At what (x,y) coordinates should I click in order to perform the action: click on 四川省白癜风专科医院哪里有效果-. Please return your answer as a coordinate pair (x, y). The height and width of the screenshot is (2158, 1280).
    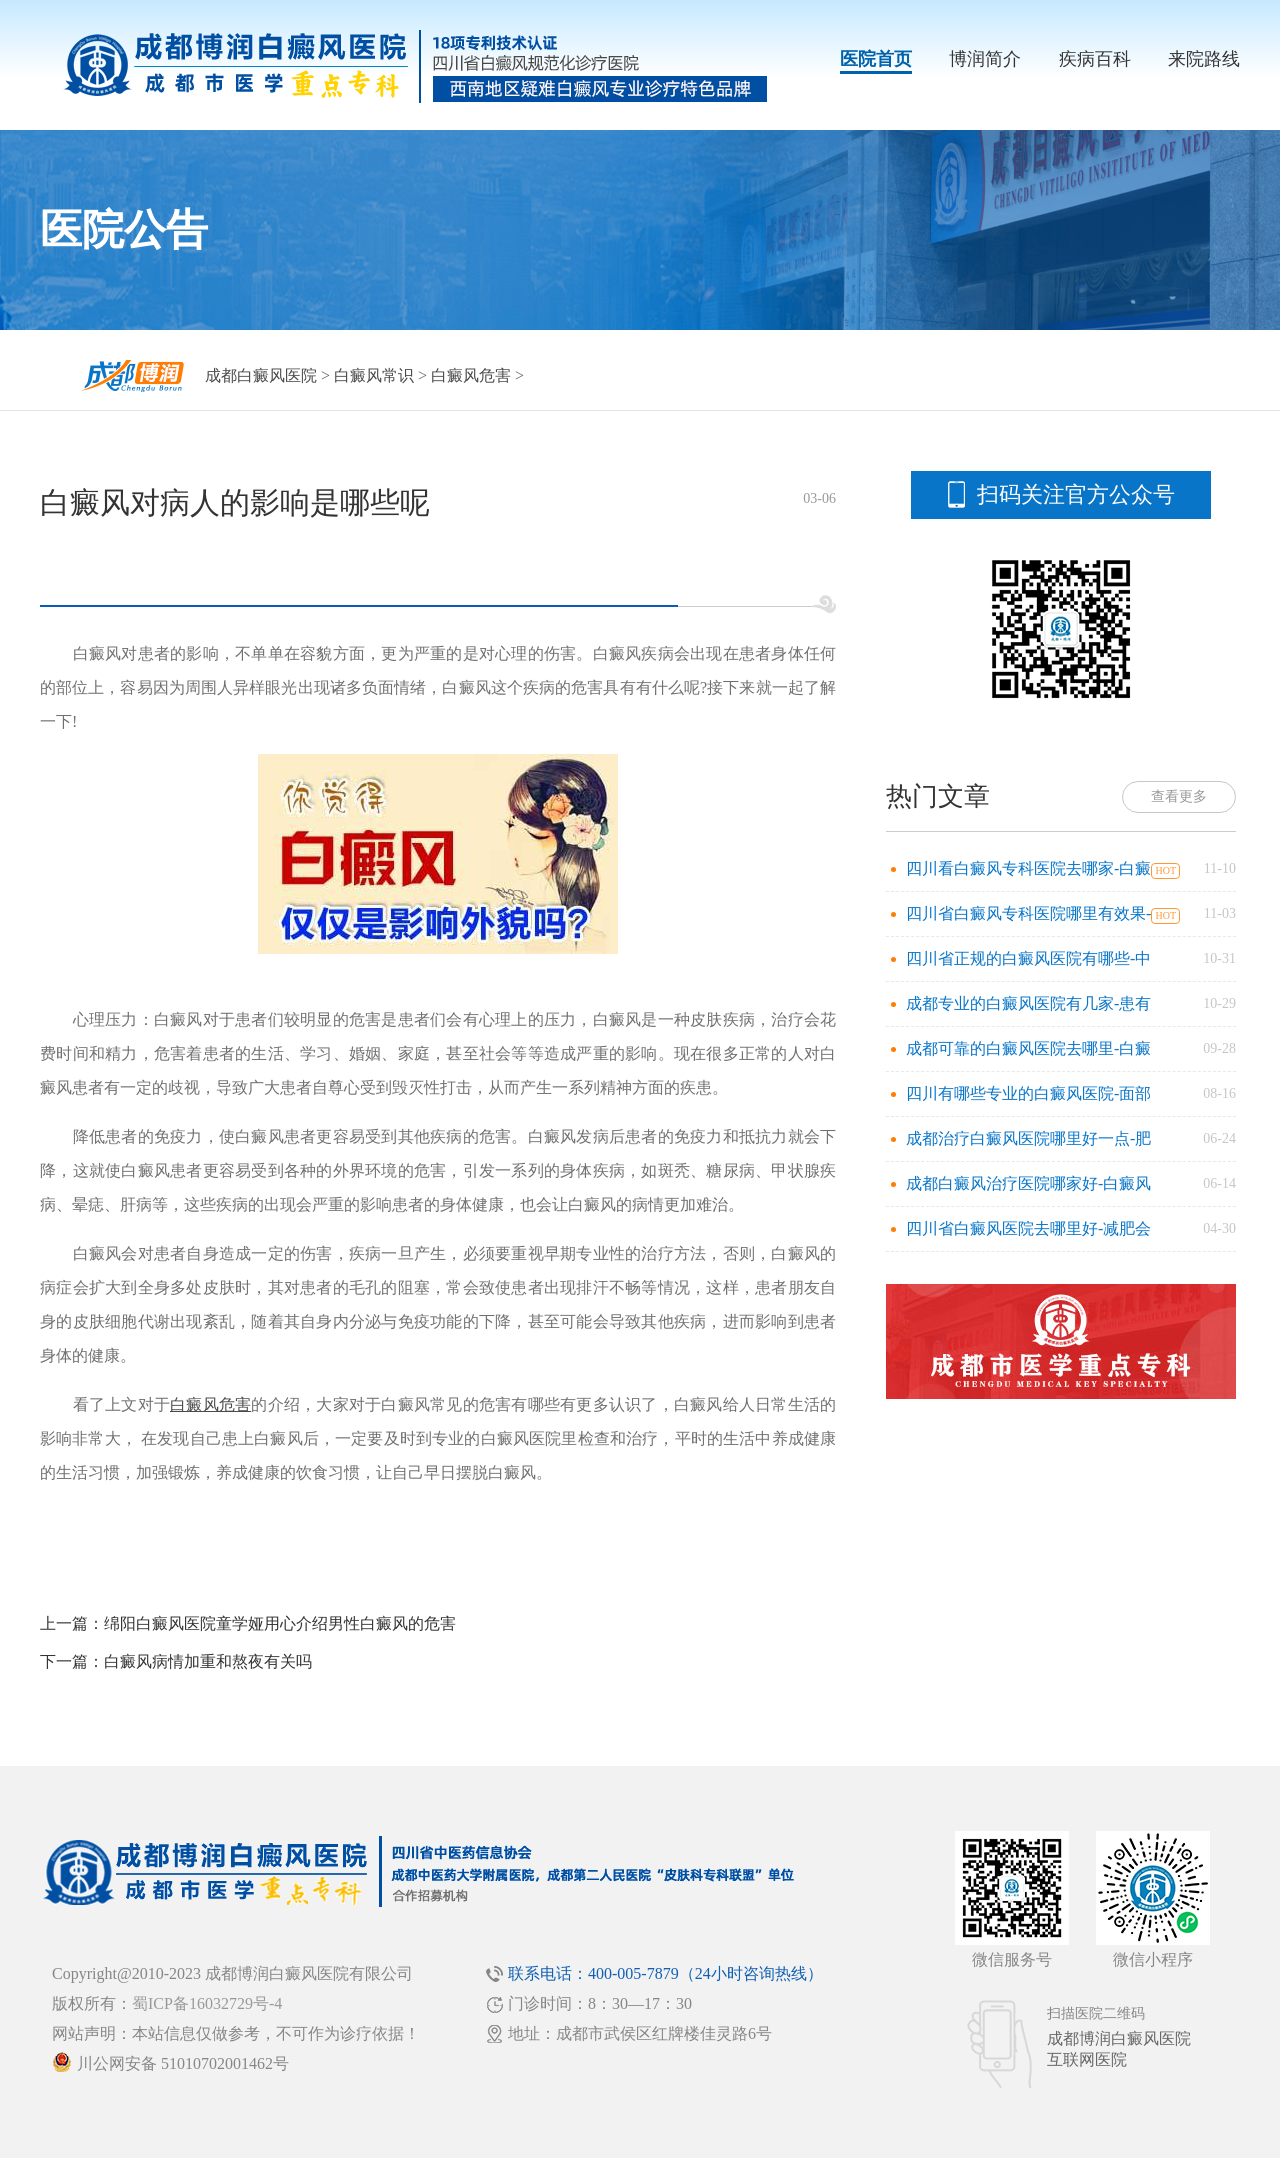
    Looking at the image, I should click on (1028, 913).